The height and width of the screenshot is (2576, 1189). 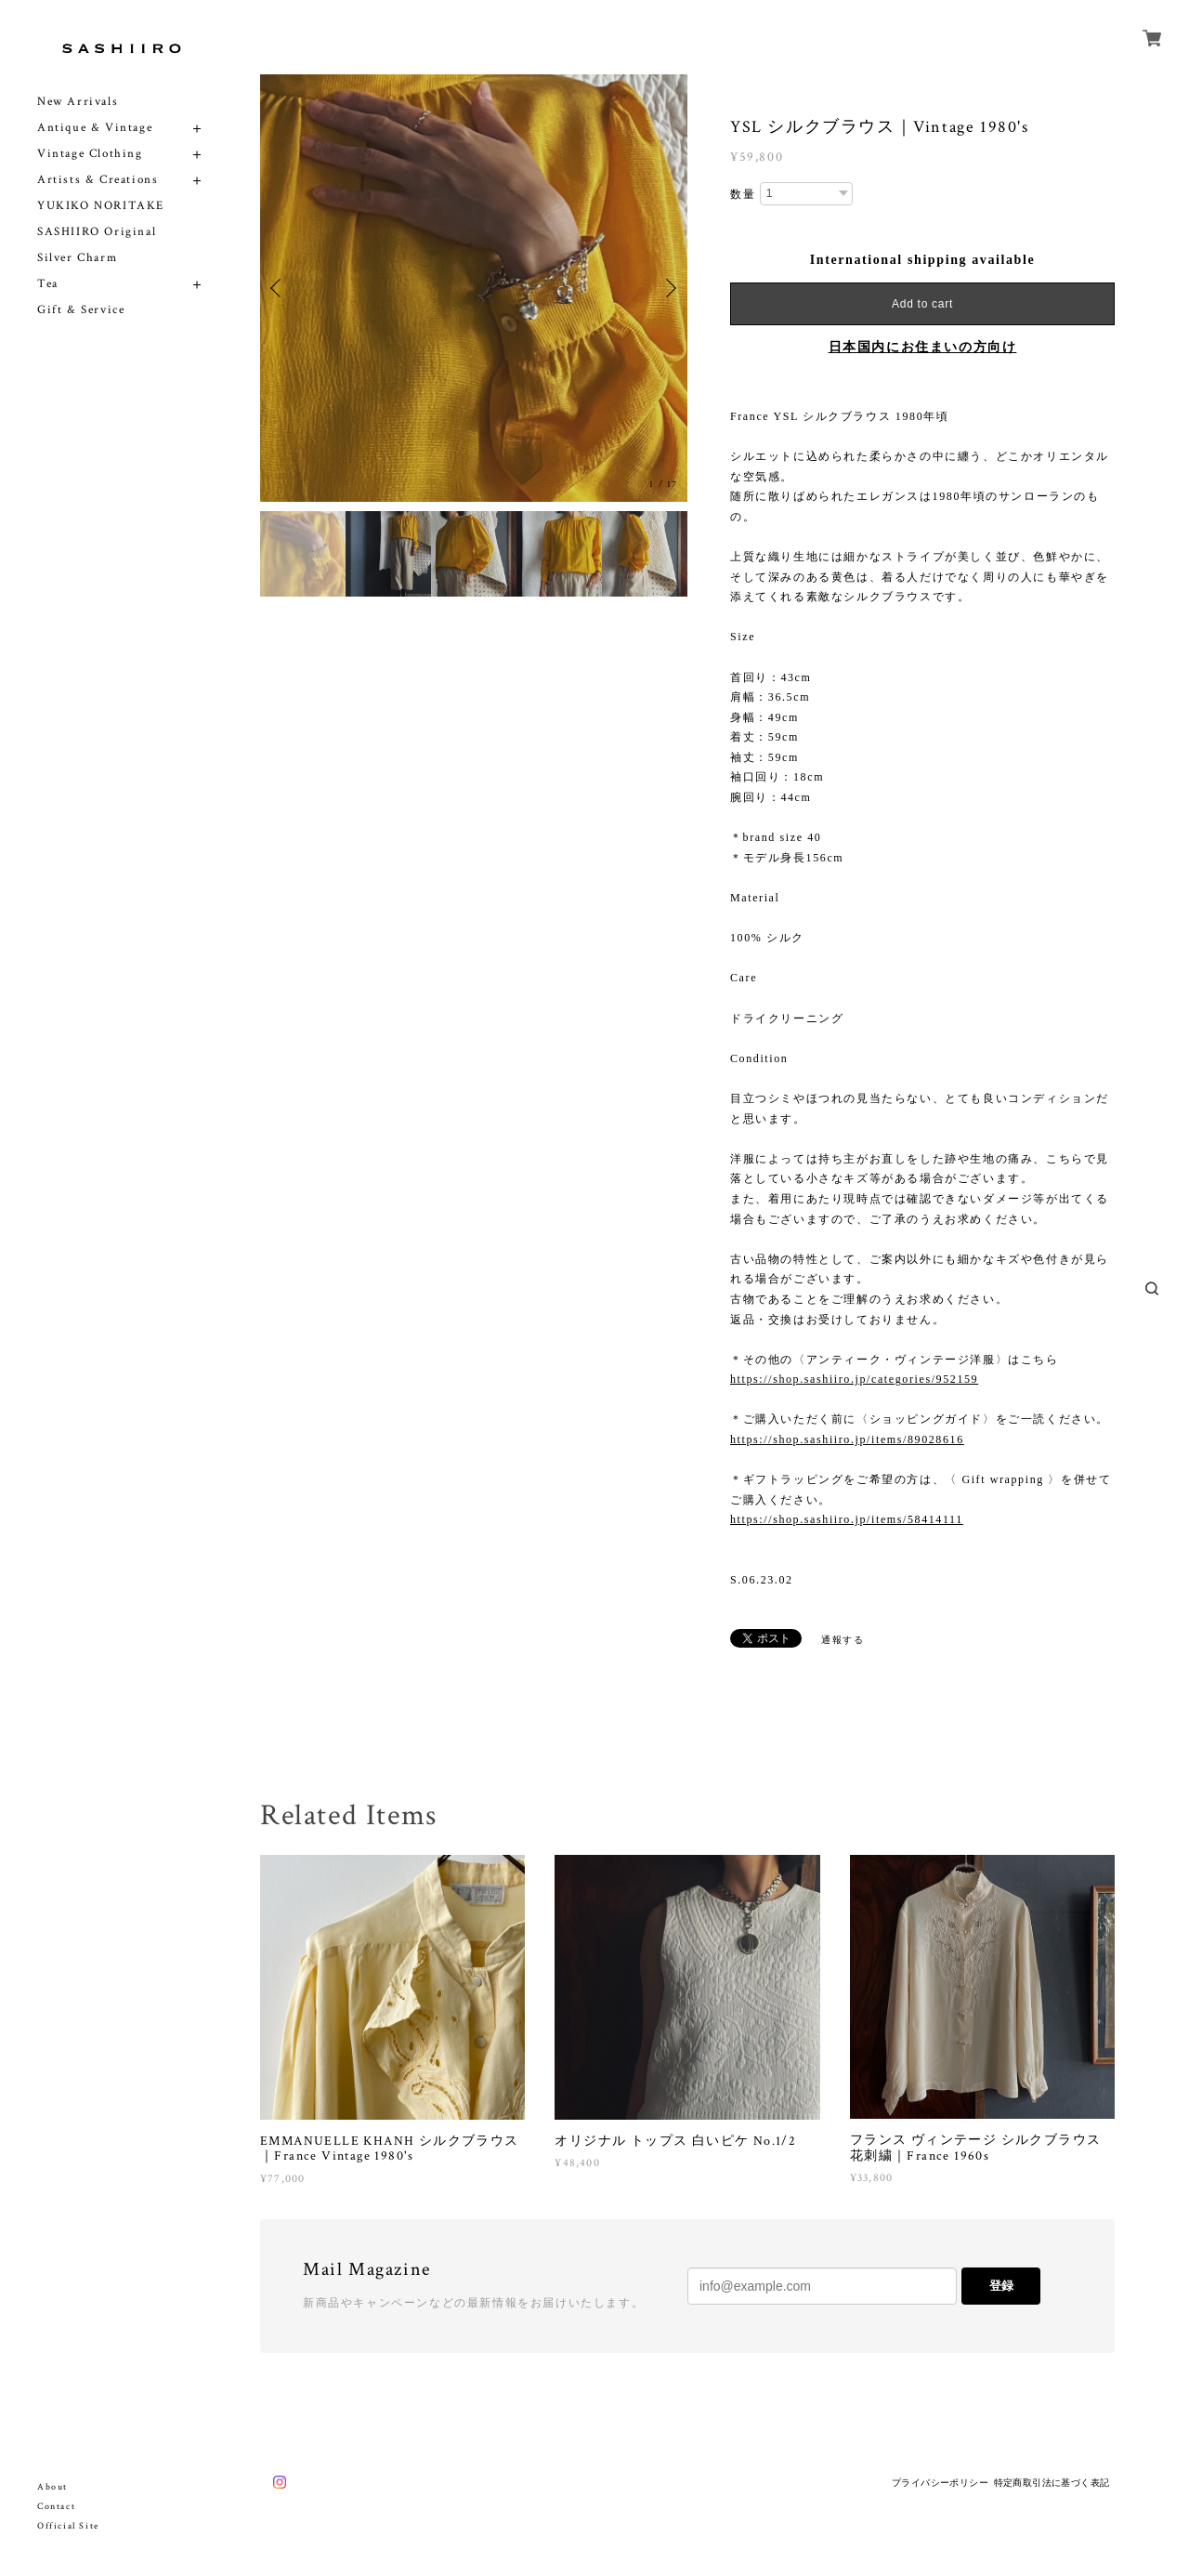 What do you see at coordinates (278, 288) in the screenshot?
I see `Previous [button]` at bounding box center [278, 288].